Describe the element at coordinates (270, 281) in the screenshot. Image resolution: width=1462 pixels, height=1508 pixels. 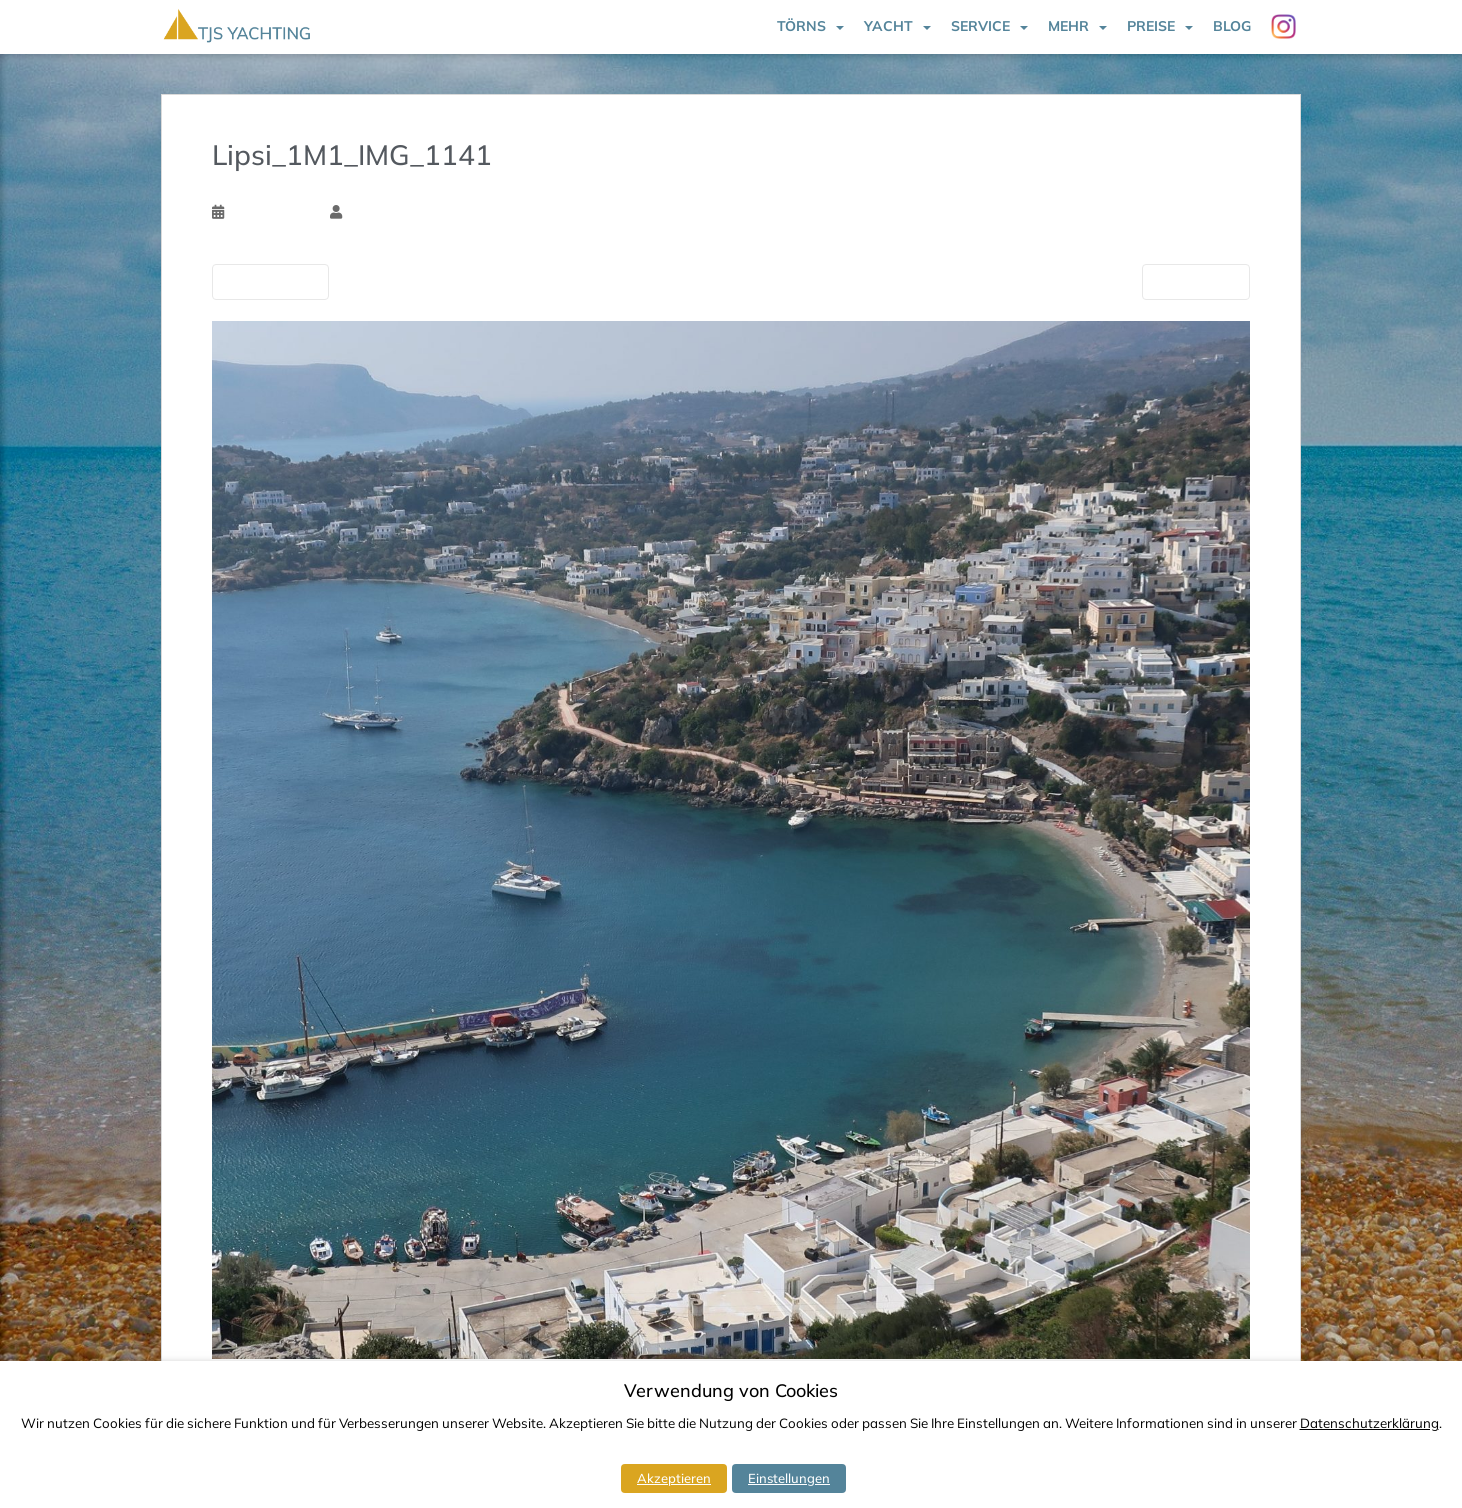
I see `Vorherige` at that location.